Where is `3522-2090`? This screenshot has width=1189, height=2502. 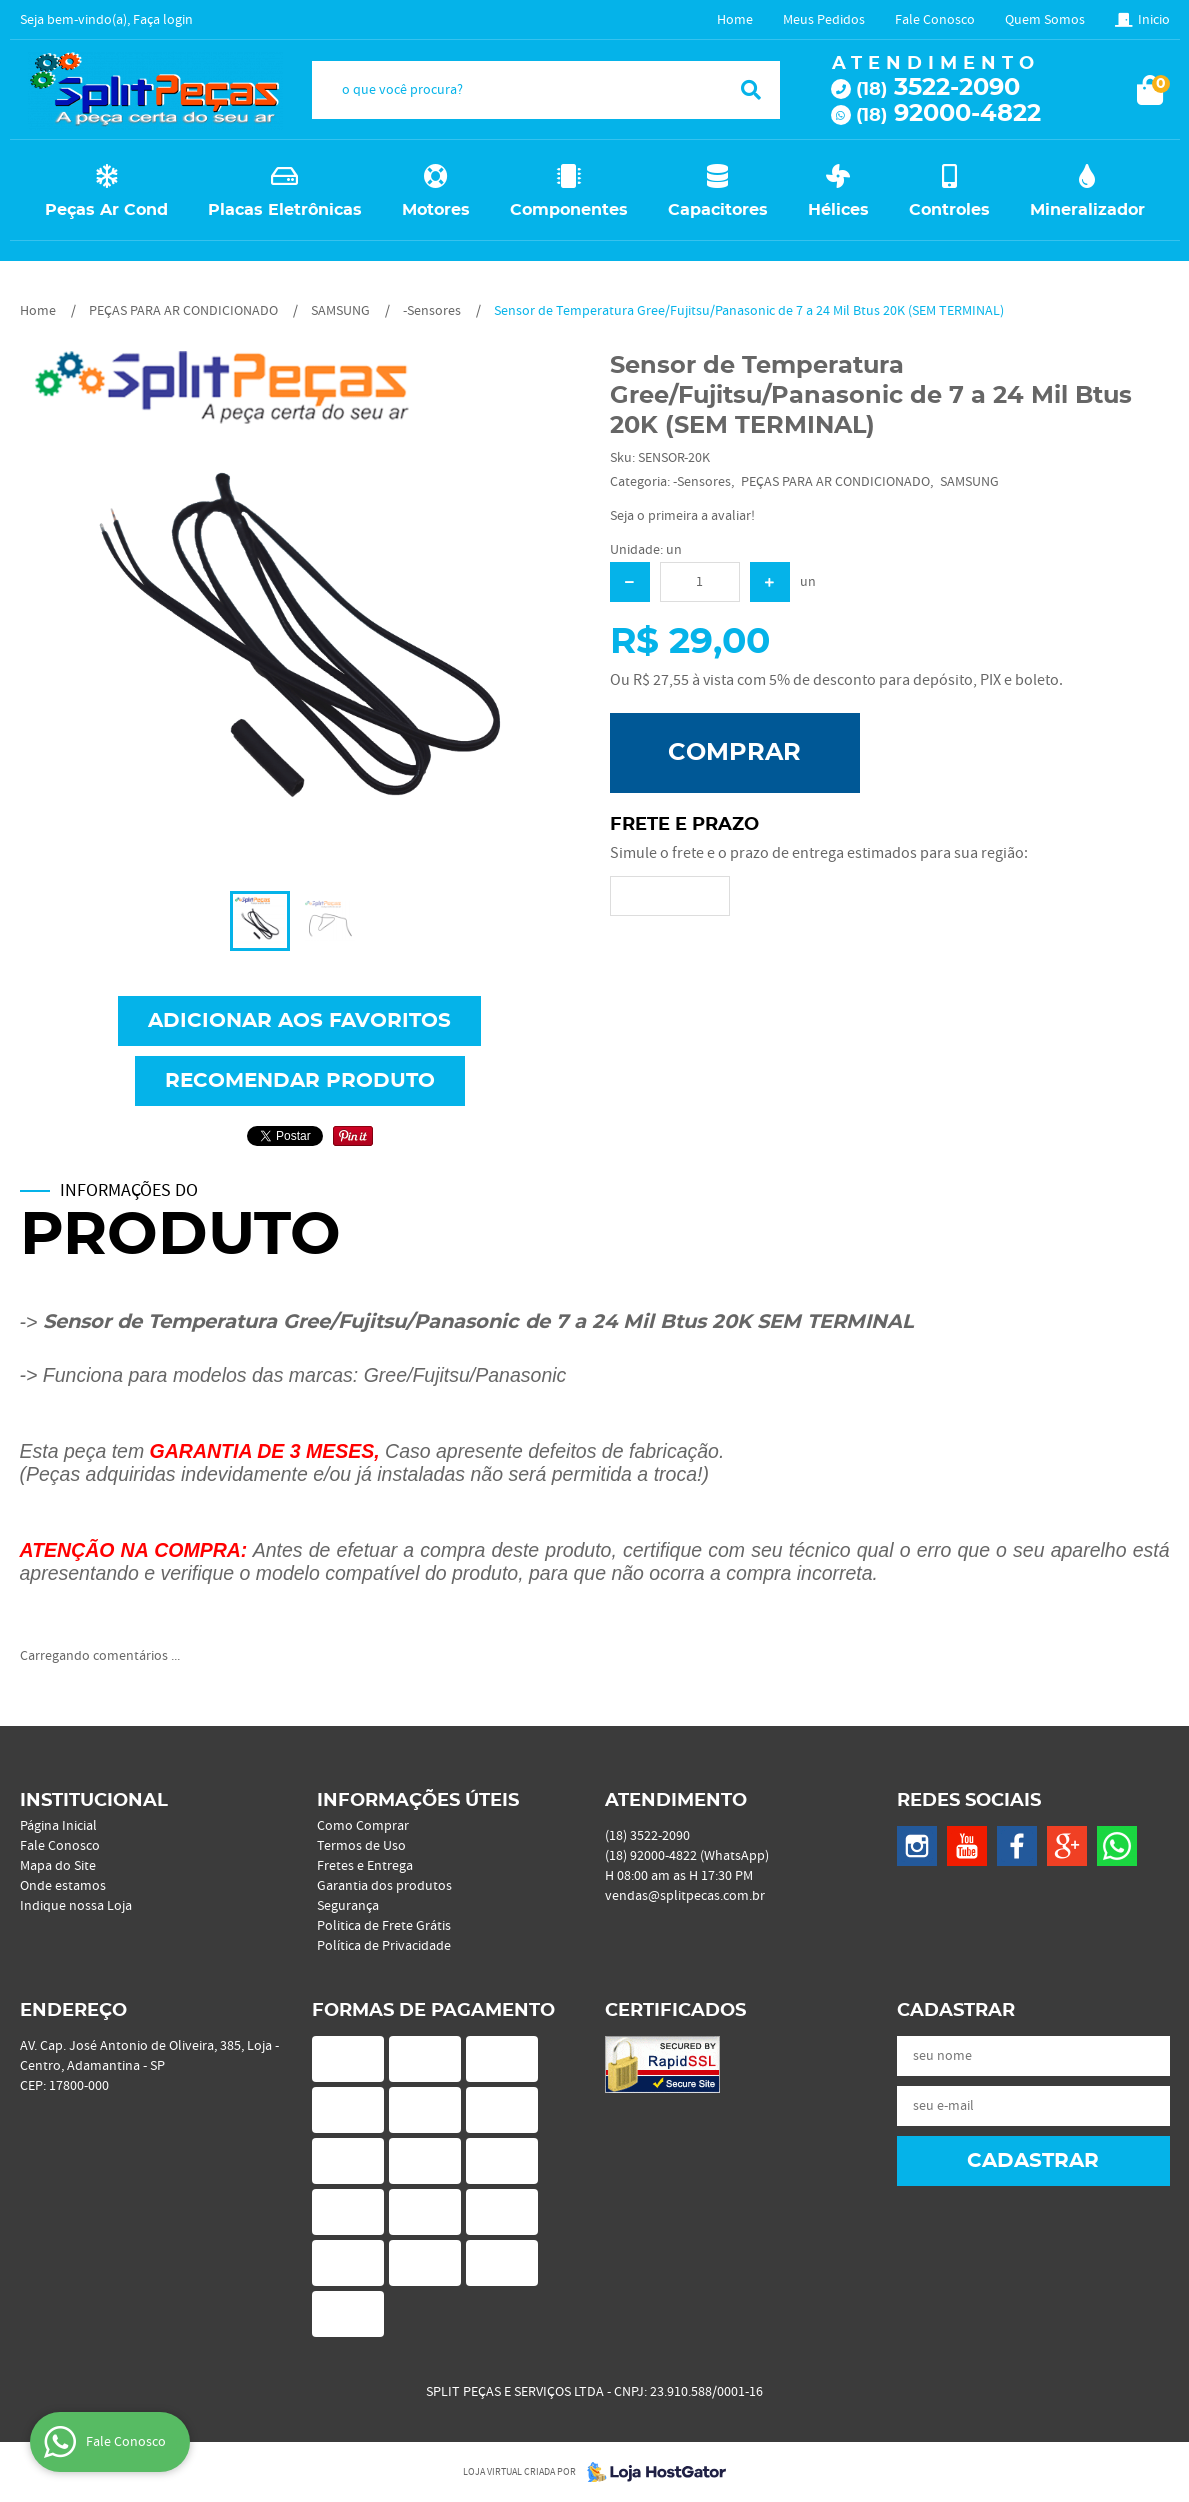 3522-2090 is located at coordinates (938, 88).